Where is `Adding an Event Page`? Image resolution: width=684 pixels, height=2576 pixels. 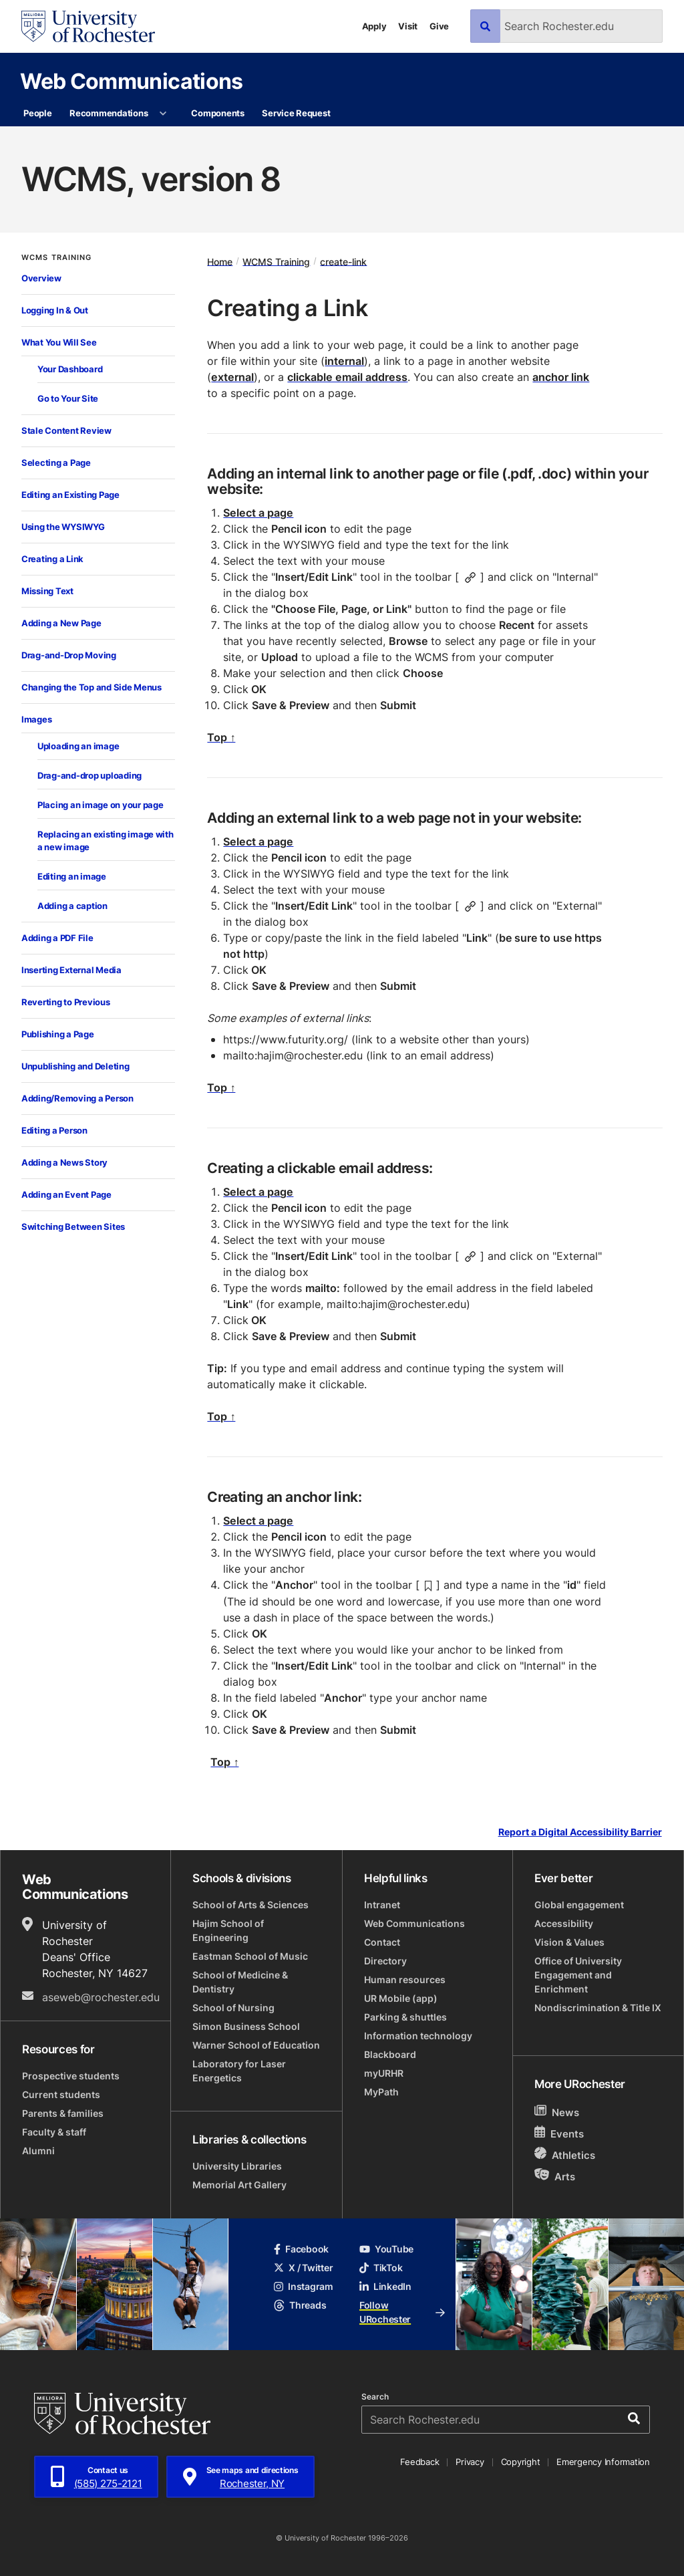
Adding an Event Page is located at coordinates (66, 1194).